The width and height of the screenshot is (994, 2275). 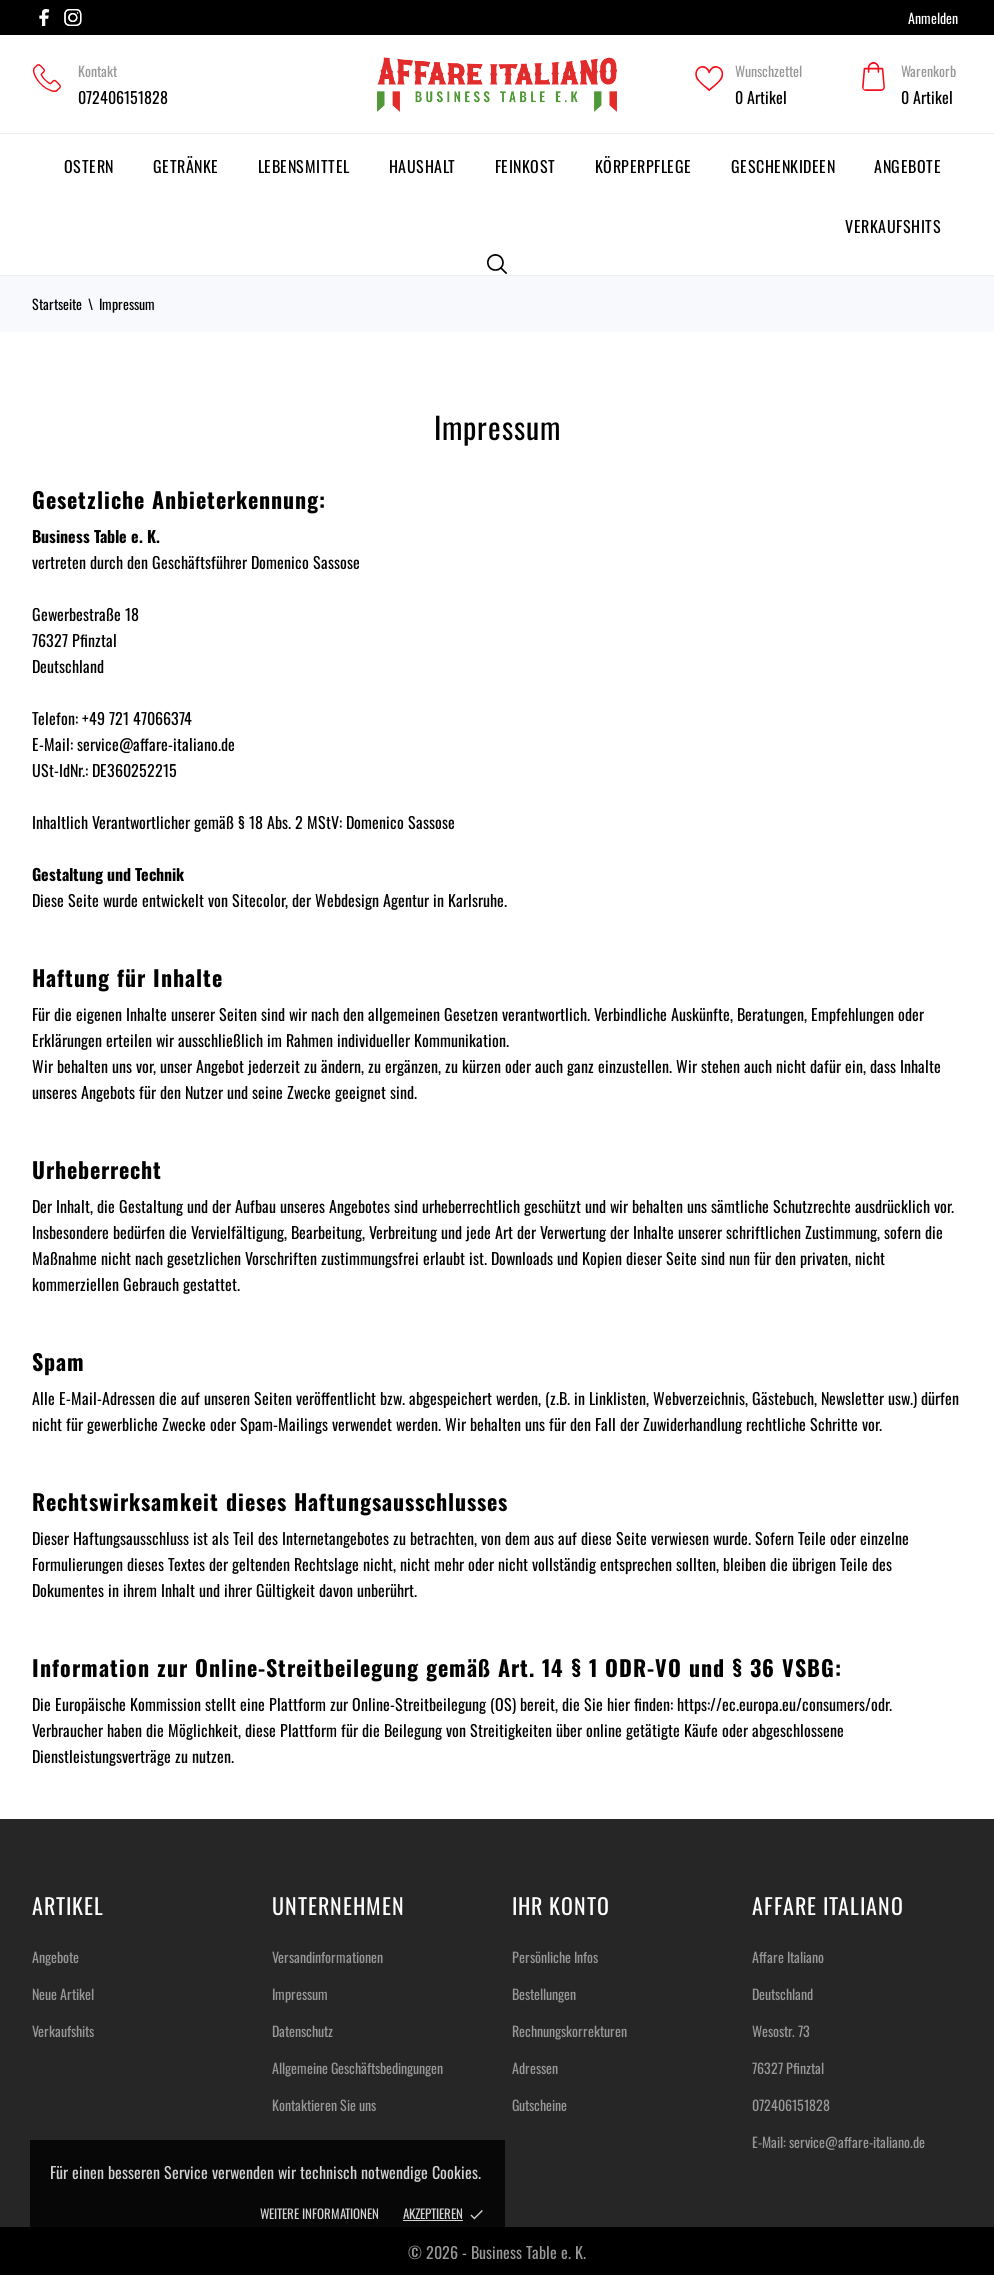 What do you see at coordinates (525, 166) in the screenshot?
I see `Feinkost` at bounding box center [525, 166].